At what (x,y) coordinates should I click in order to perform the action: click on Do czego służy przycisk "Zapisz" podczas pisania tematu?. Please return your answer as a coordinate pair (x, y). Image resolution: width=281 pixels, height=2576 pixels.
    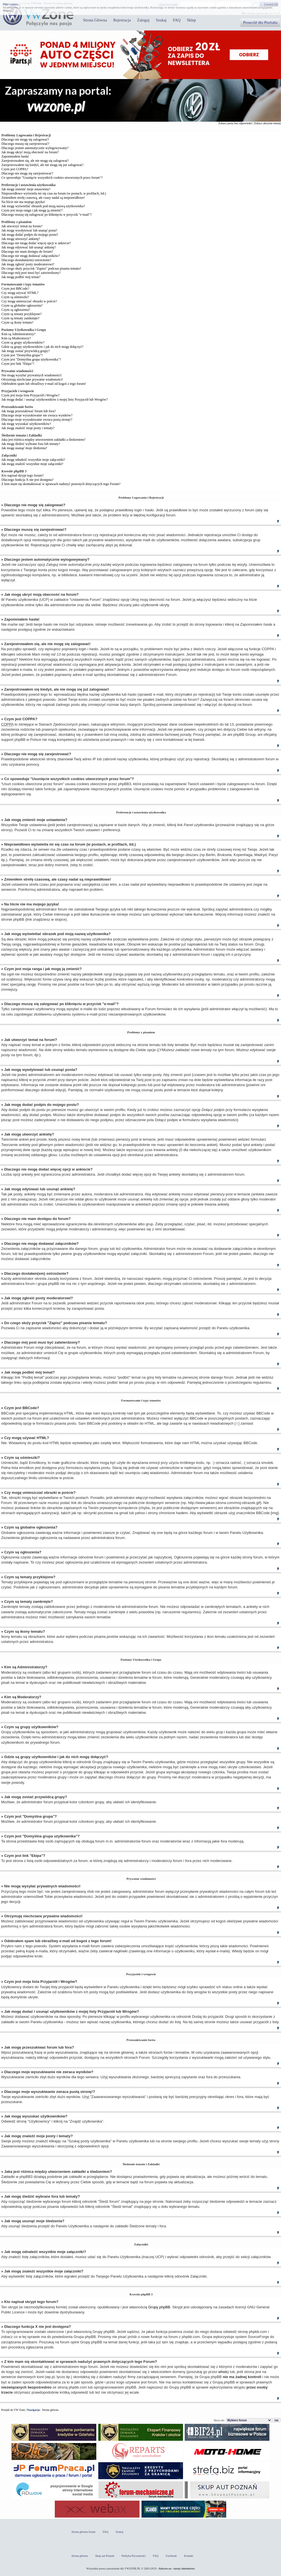
    Looking at the image, I should click on (41, 268).